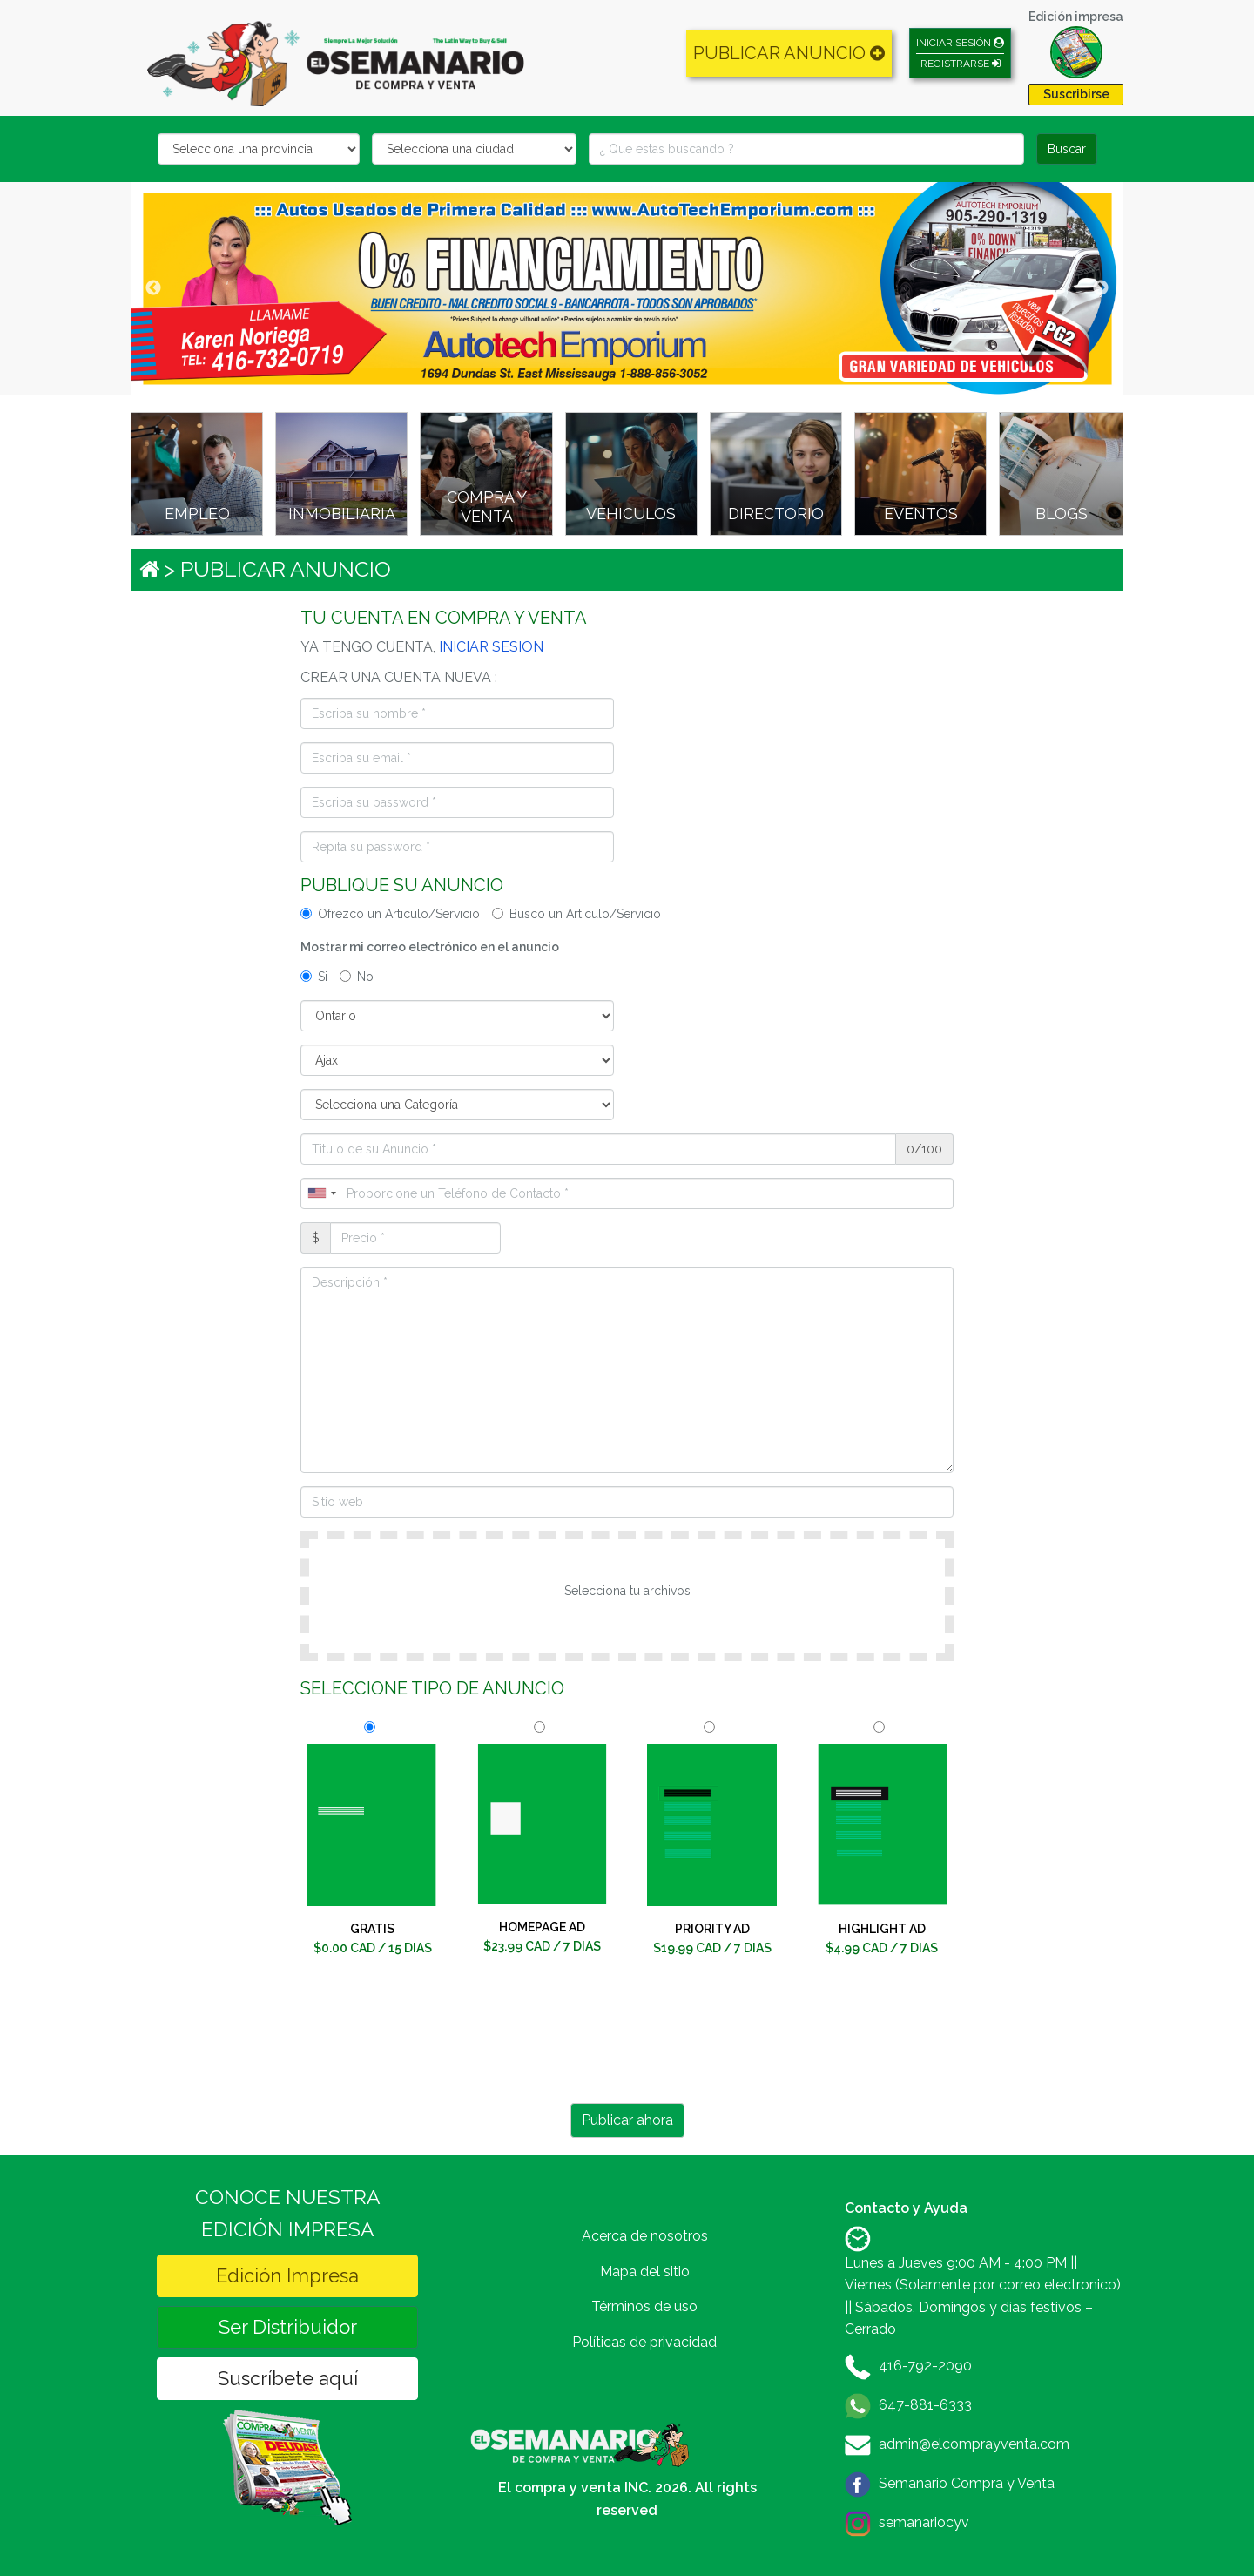 The image size is (1254, 2576). What do you see at coordinates (576, 914) in the screenshot?
I see `Busco` at bounding box center [576, 914].